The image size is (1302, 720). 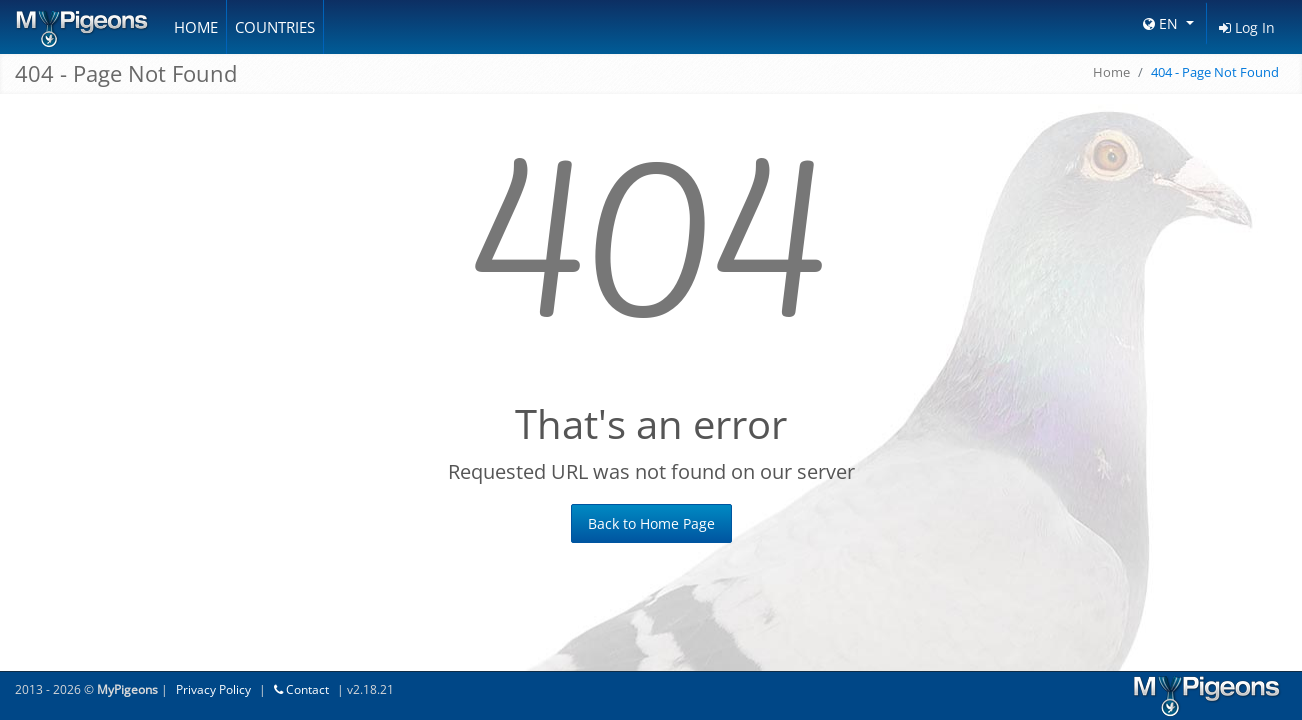 I want to click on Privacy Policy, so click(x=213, y=689).